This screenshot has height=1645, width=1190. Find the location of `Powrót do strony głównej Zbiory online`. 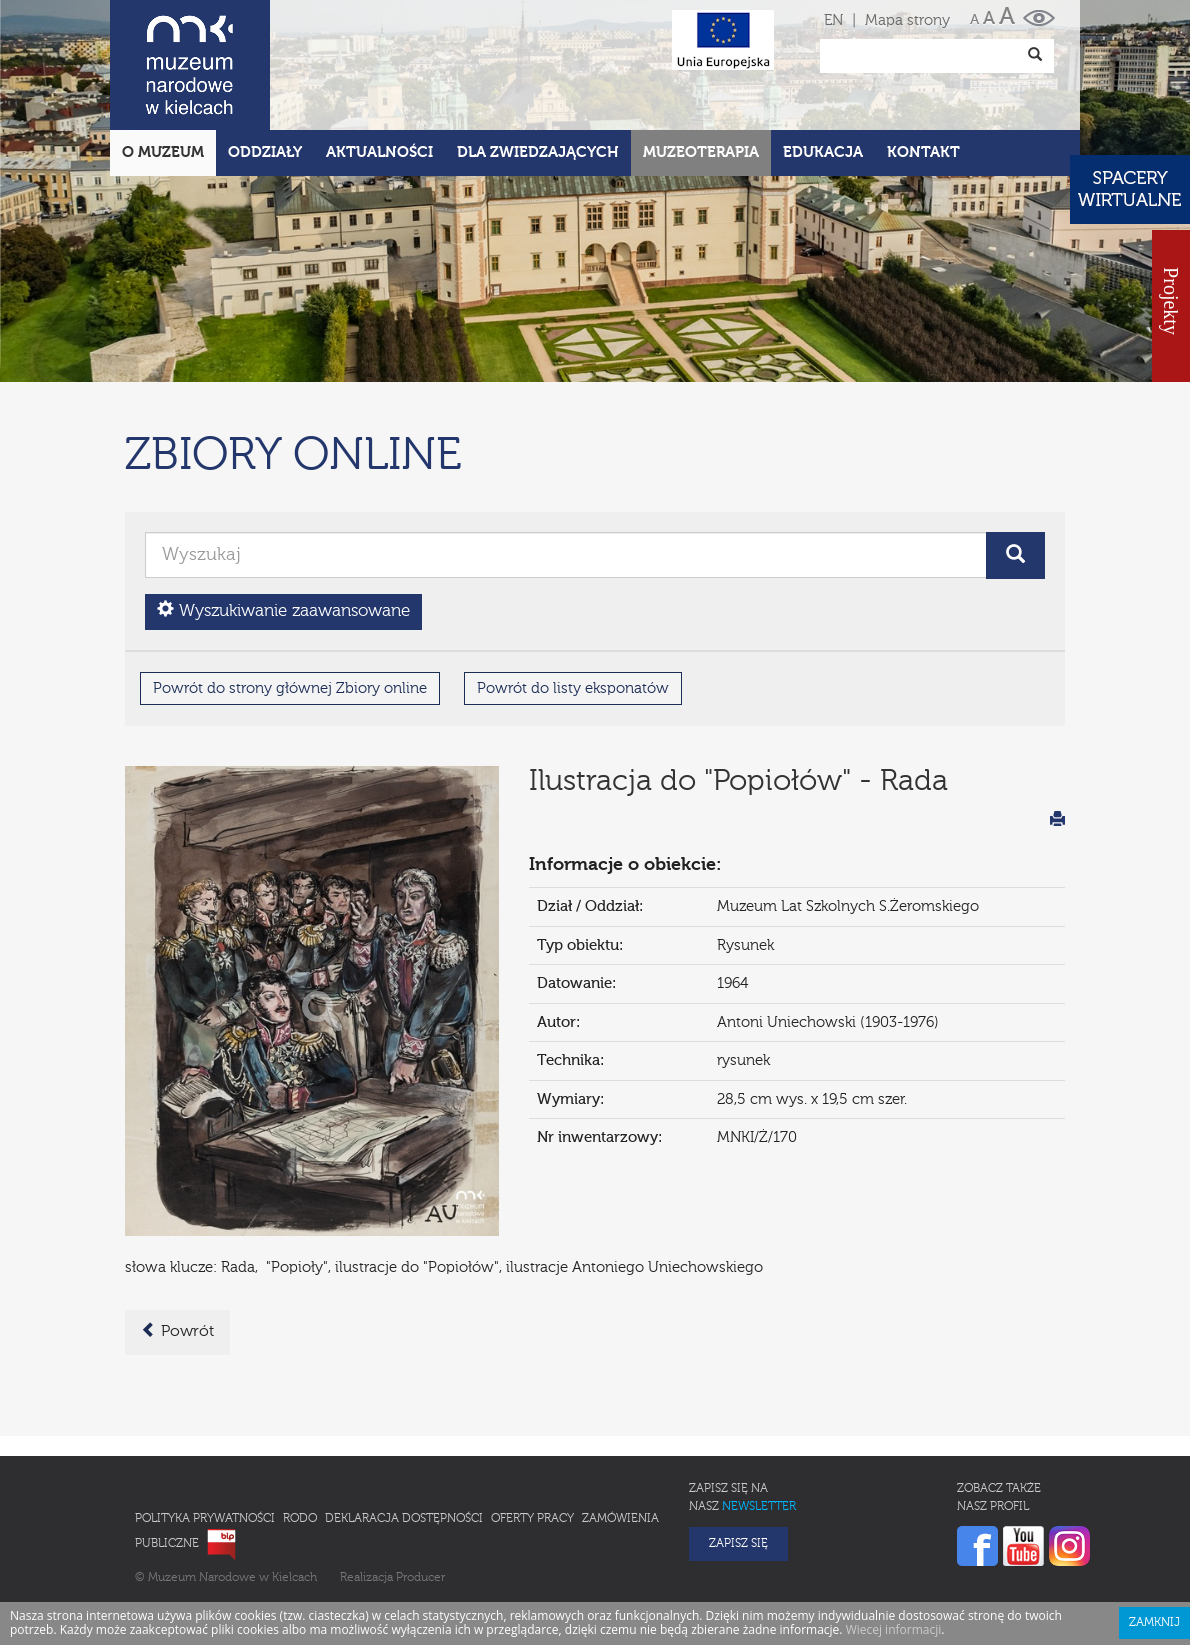

Powrót do strony głównej Zbiory online is located at coordinates (290, 600).